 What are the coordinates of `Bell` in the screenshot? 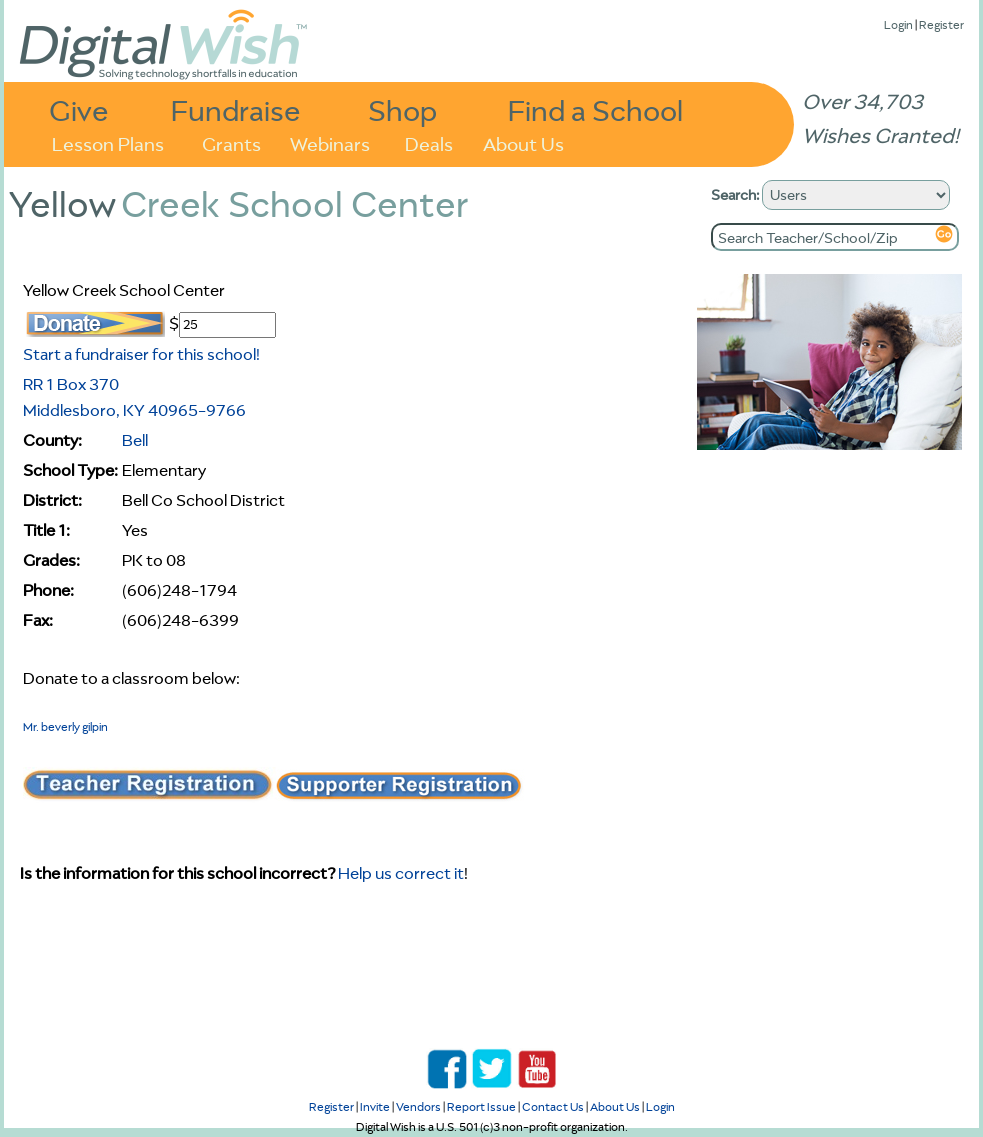 It's located at (135, 440).